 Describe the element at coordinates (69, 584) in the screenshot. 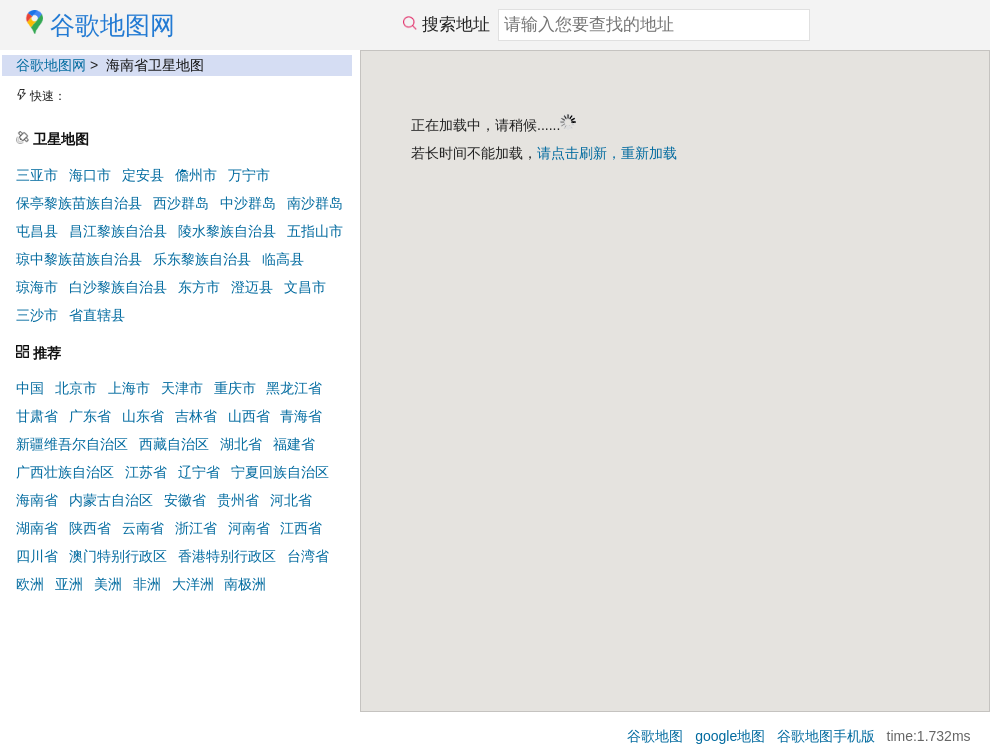

I see `亚洲` at that location.